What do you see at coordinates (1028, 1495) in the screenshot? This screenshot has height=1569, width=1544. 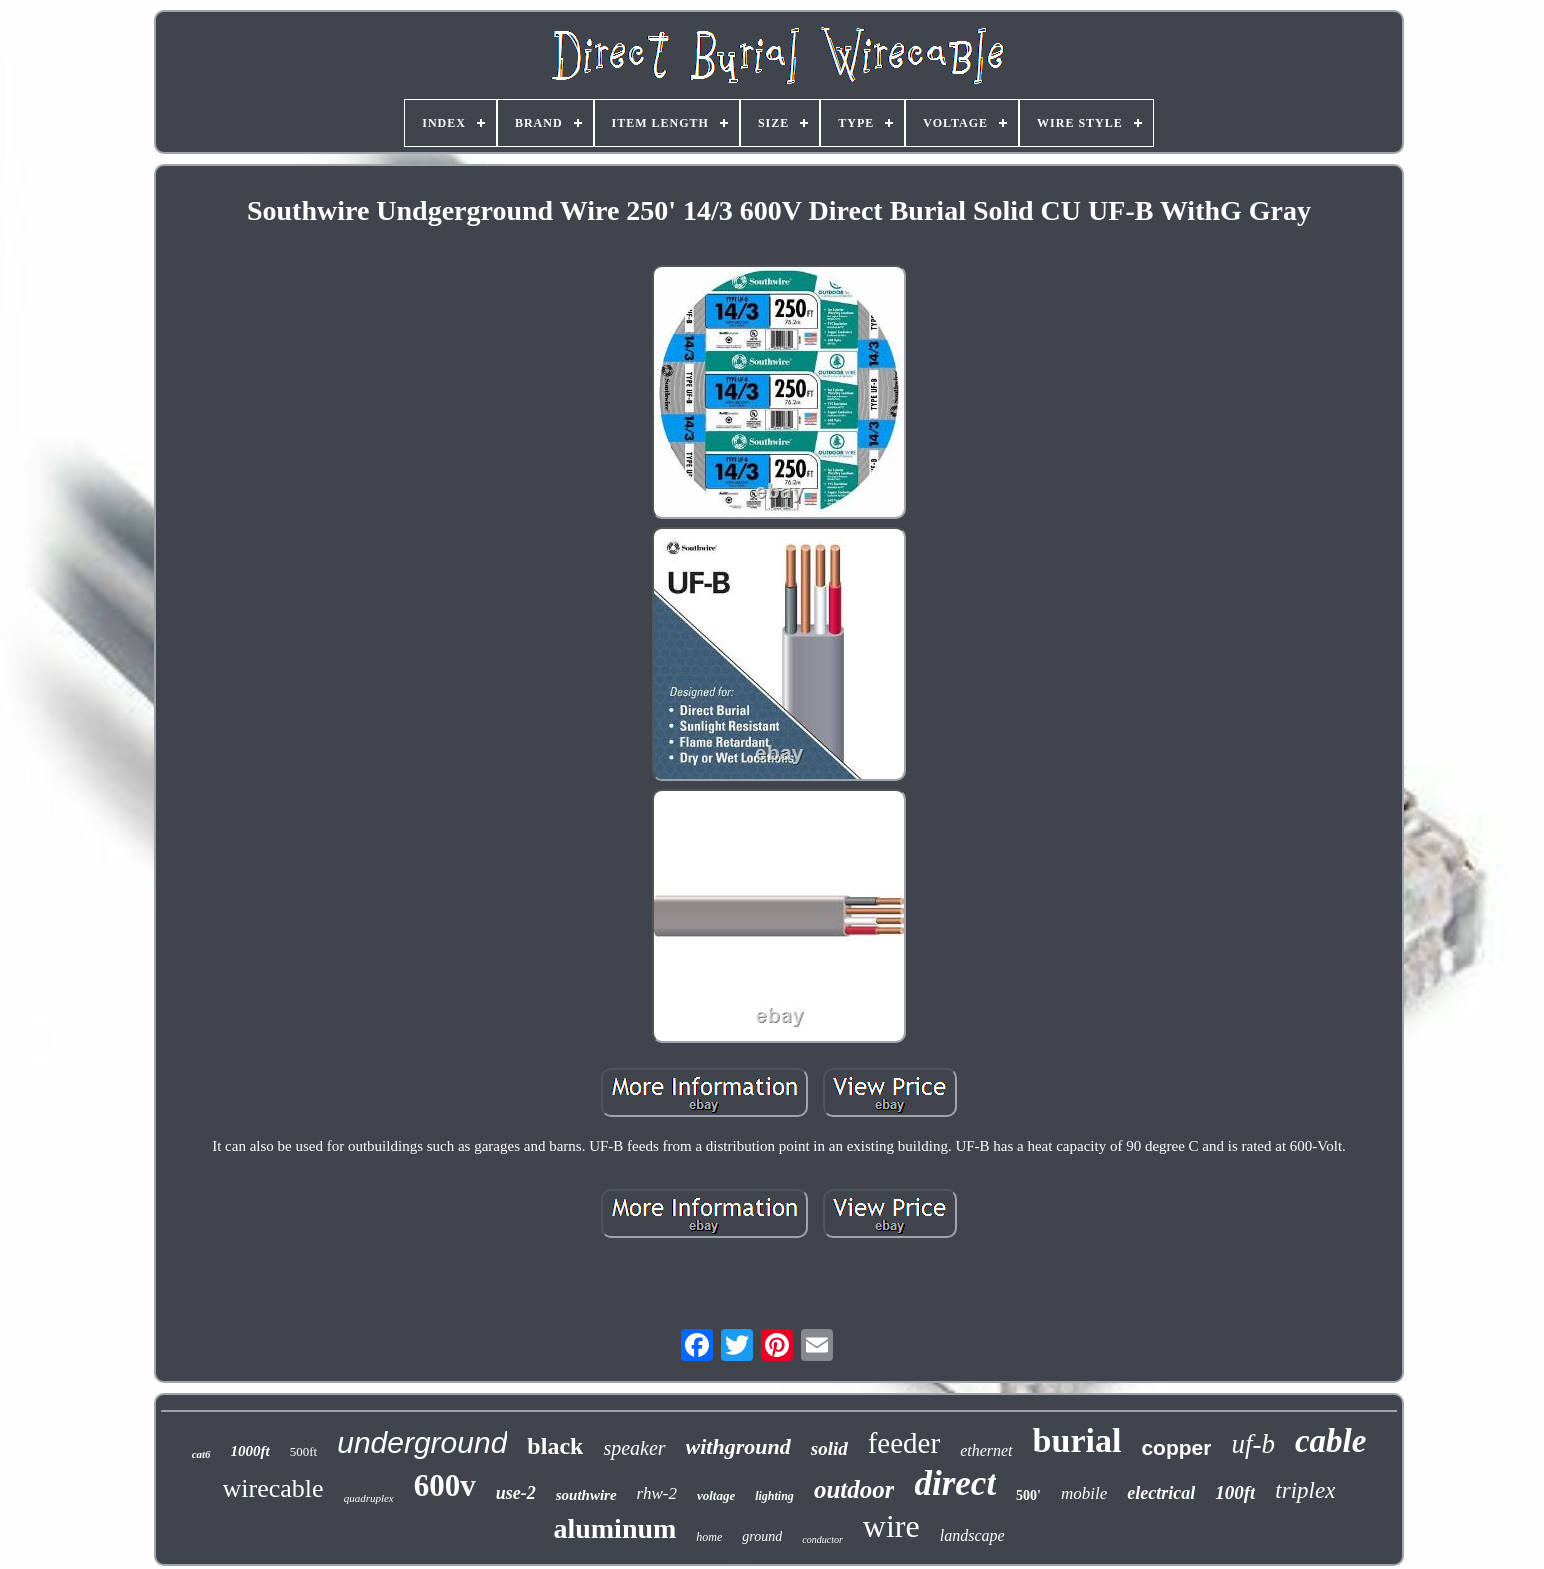 I see `500'` at bounding box center [1028, 1495].